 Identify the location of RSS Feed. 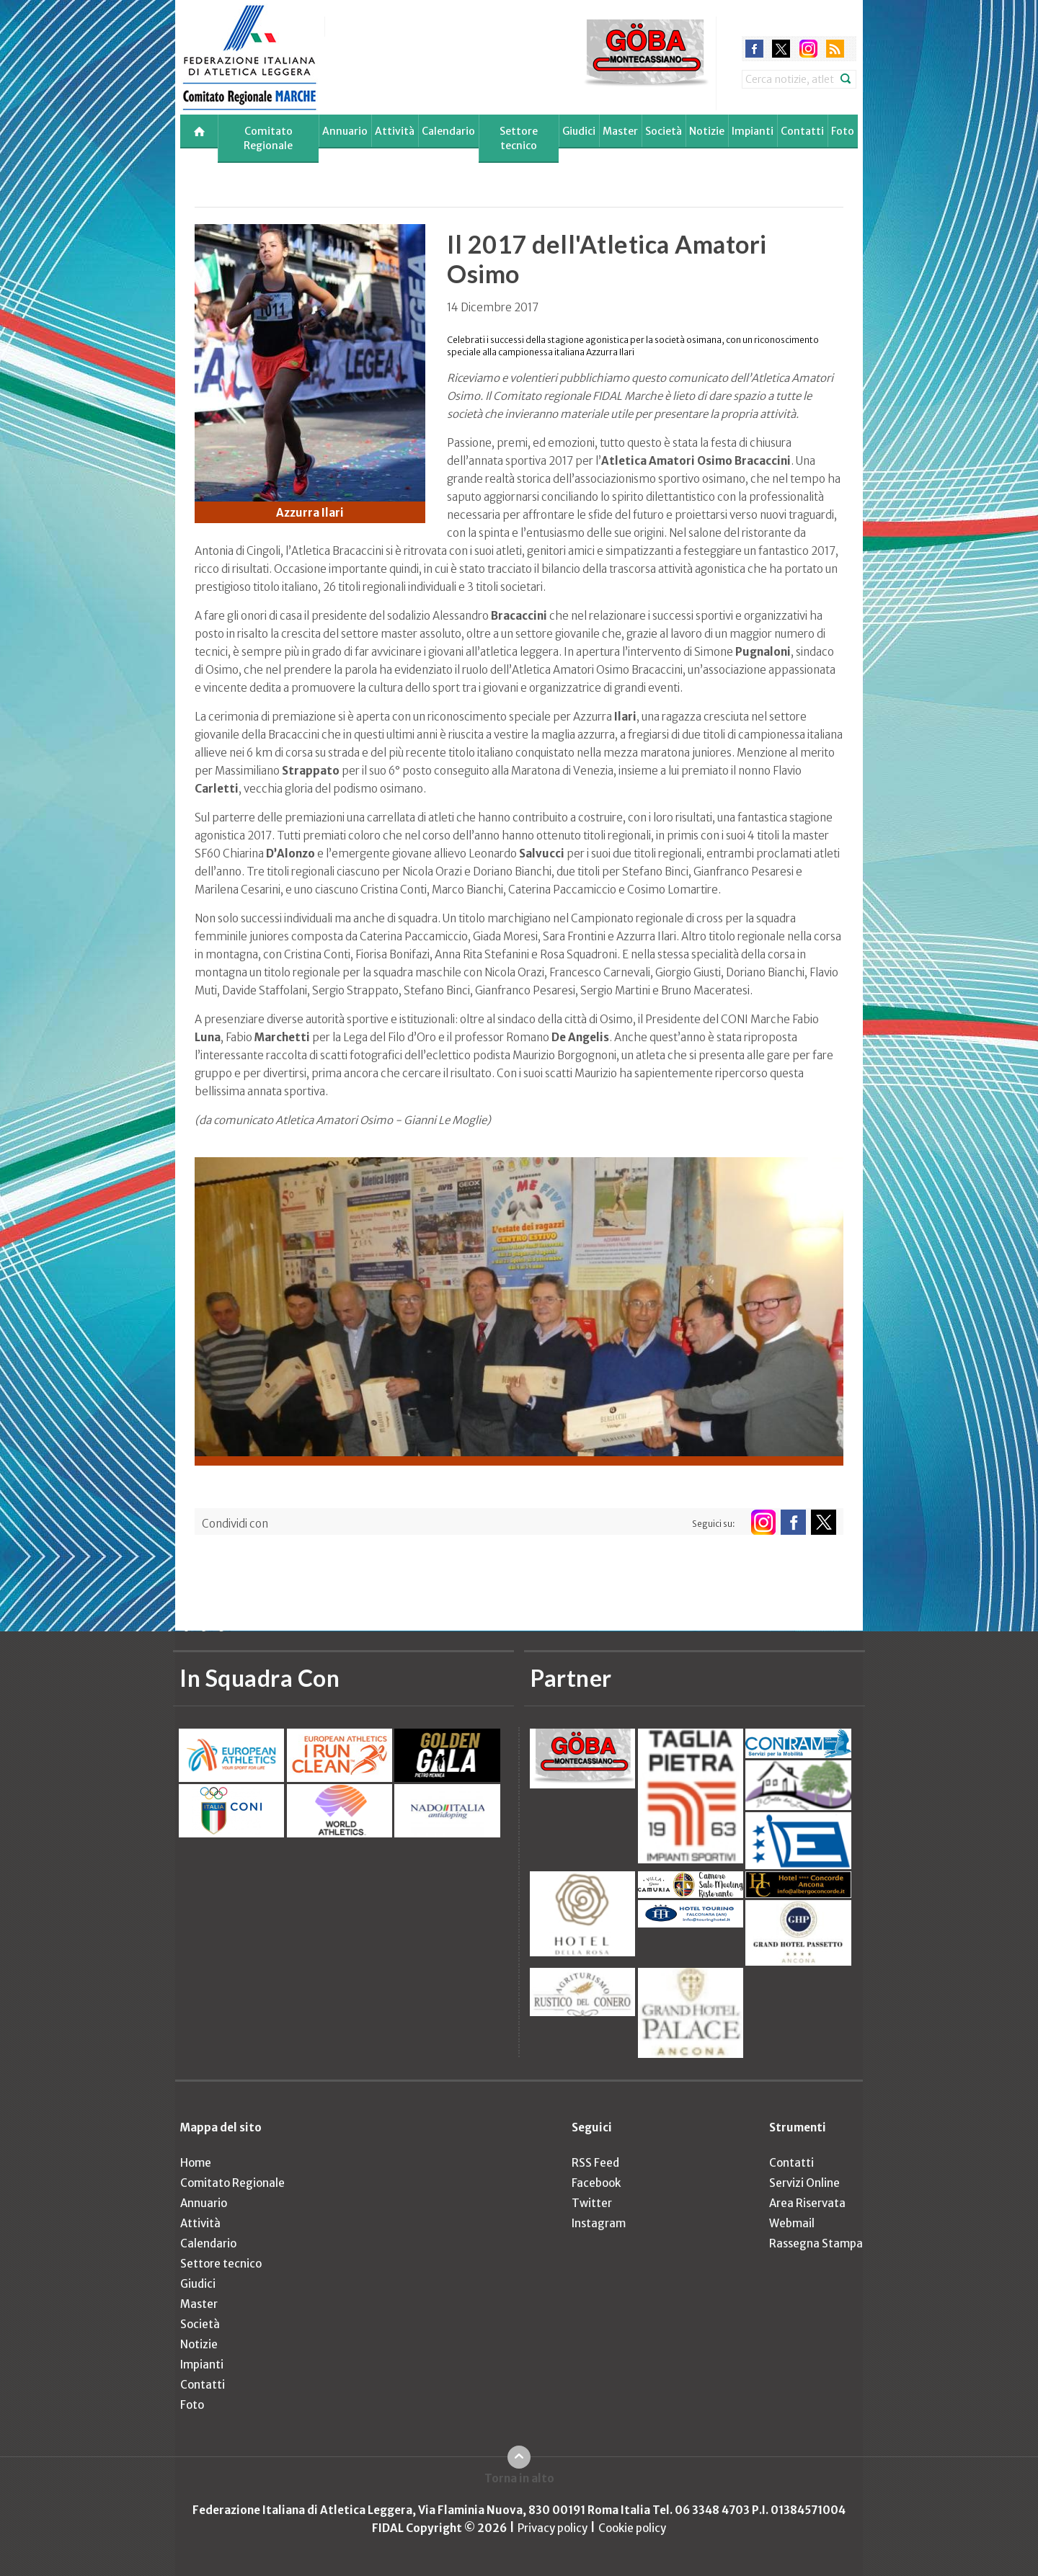
(595, 2163).